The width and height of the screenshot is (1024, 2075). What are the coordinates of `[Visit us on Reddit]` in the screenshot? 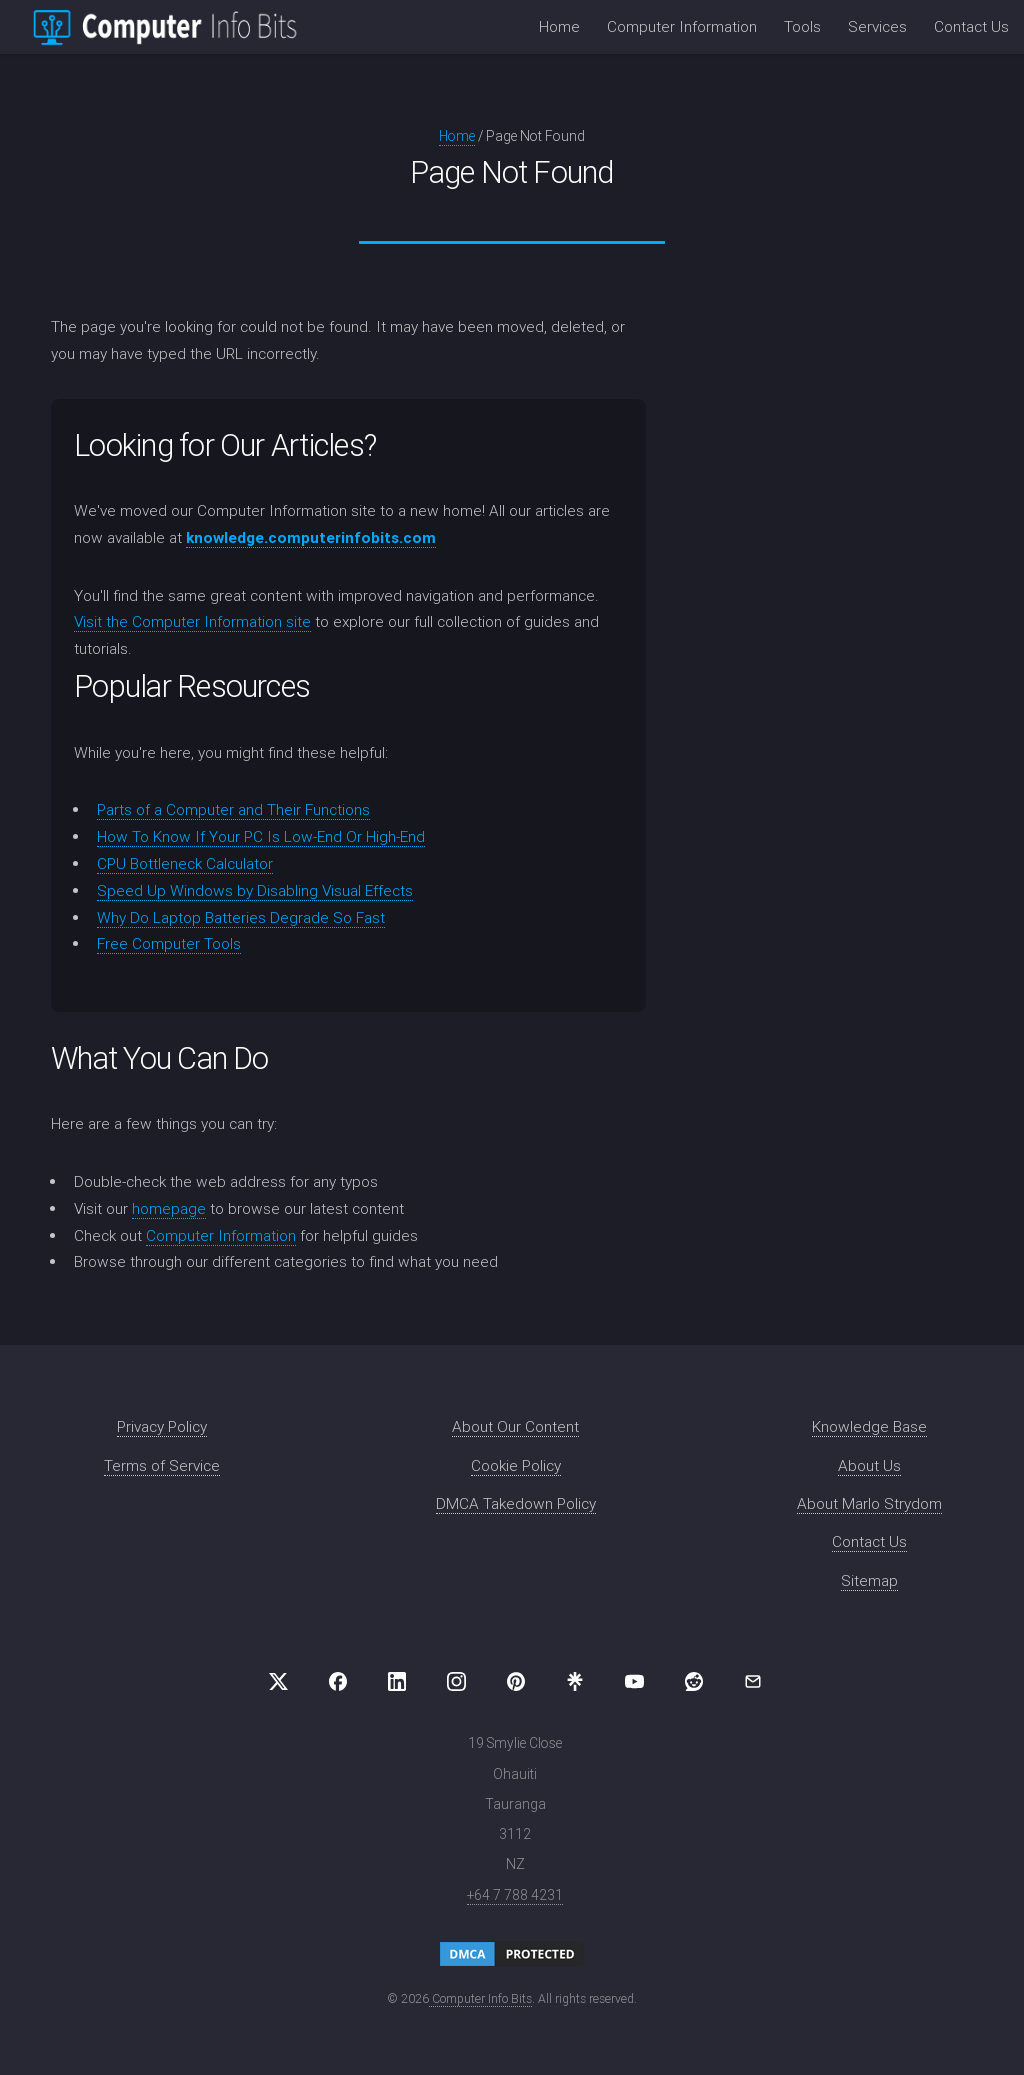 It's located at (694, 1682).